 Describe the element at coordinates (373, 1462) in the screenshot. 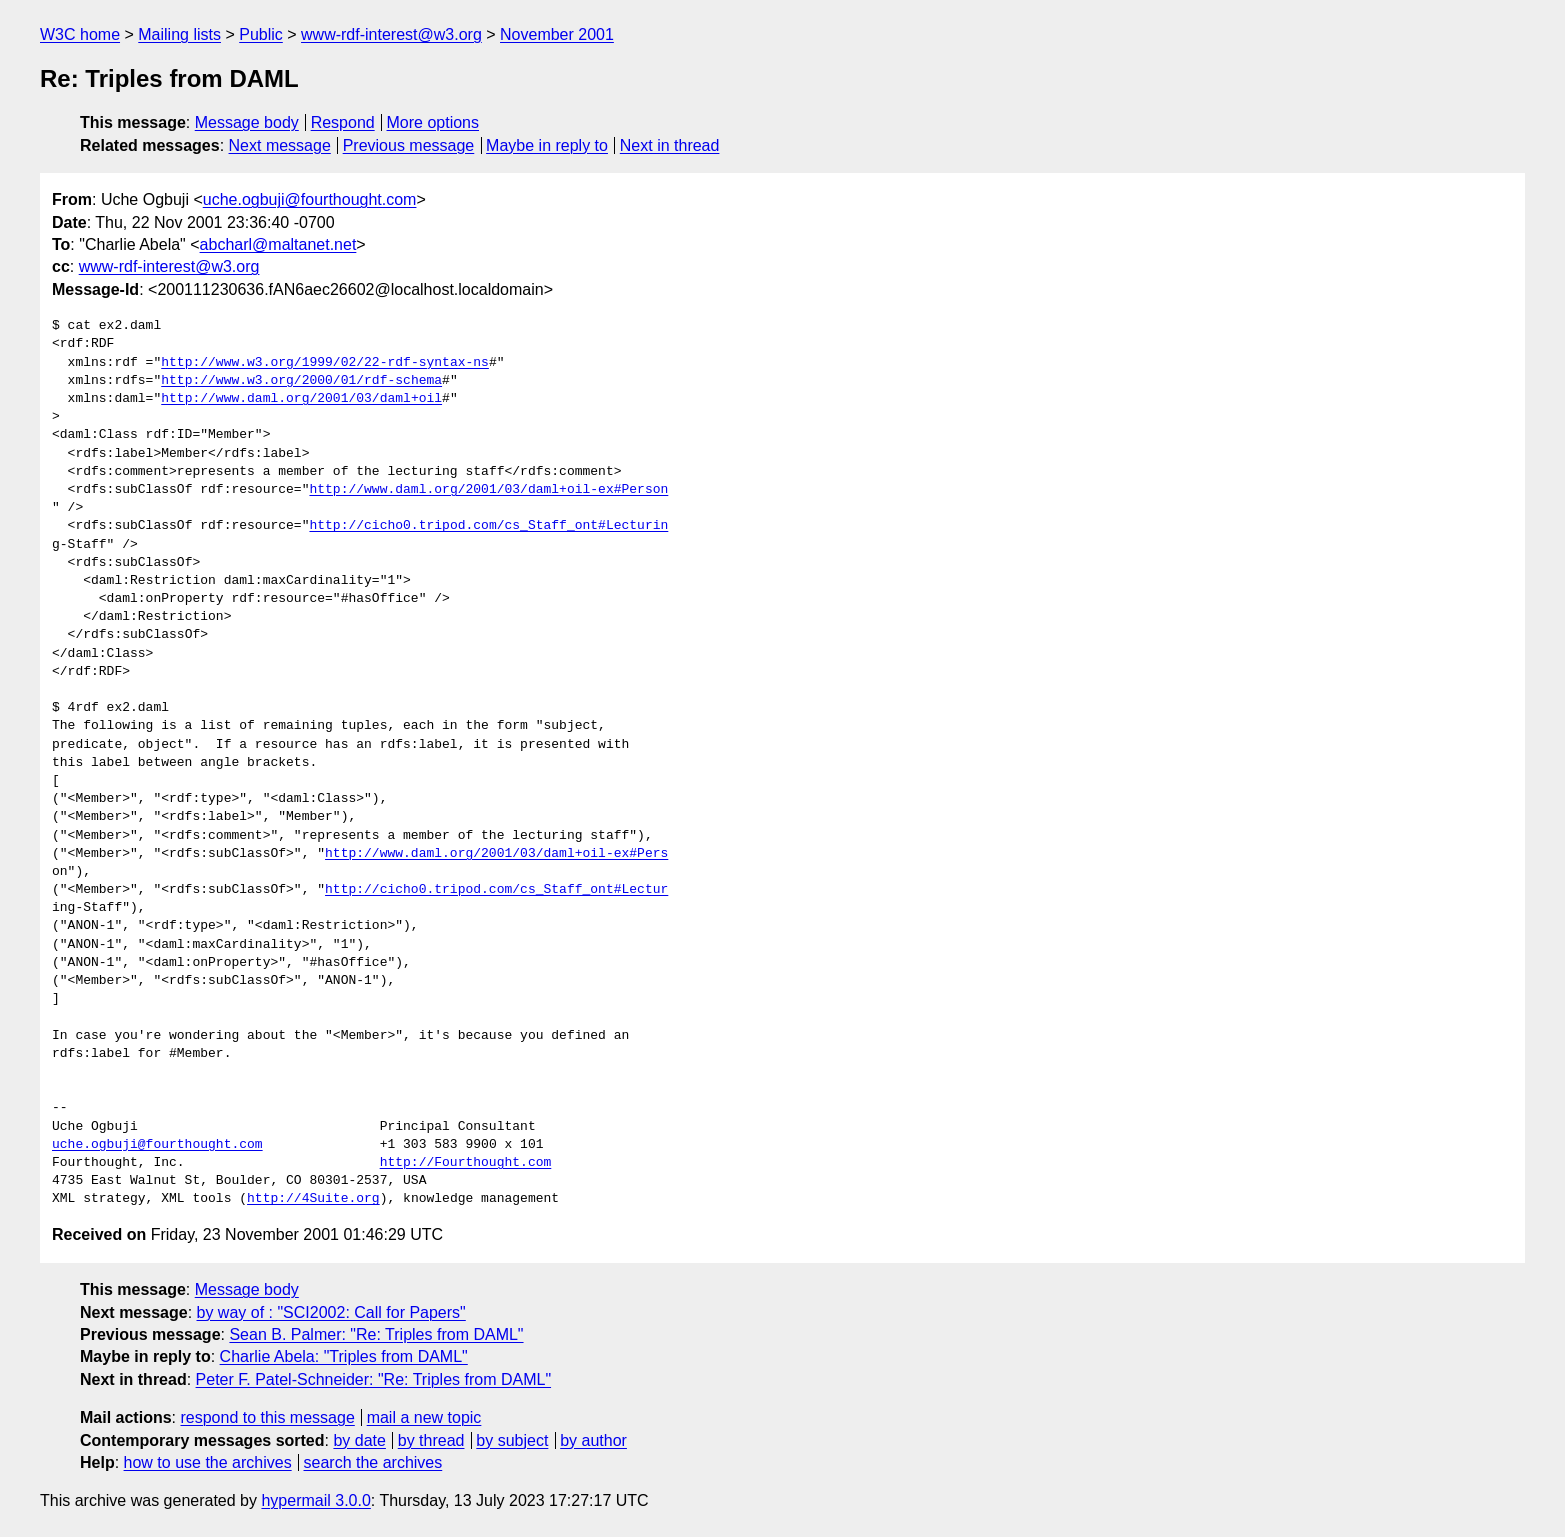

I see `search the archives` at that location.